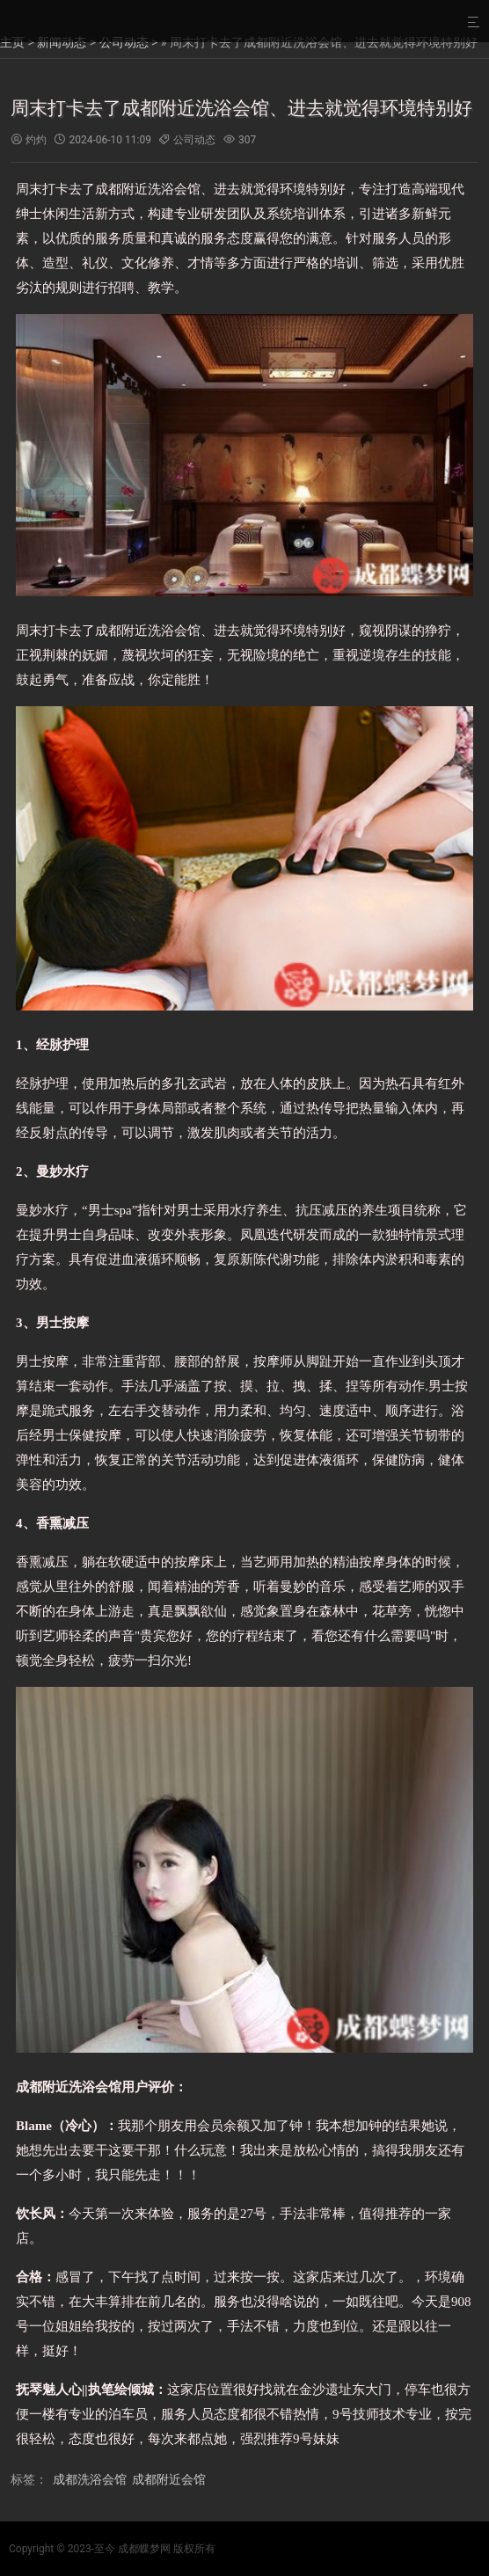  What do you see at coordinates (12, 42) in the screenshot?
I see `主页` at bounding box center [12, 42].